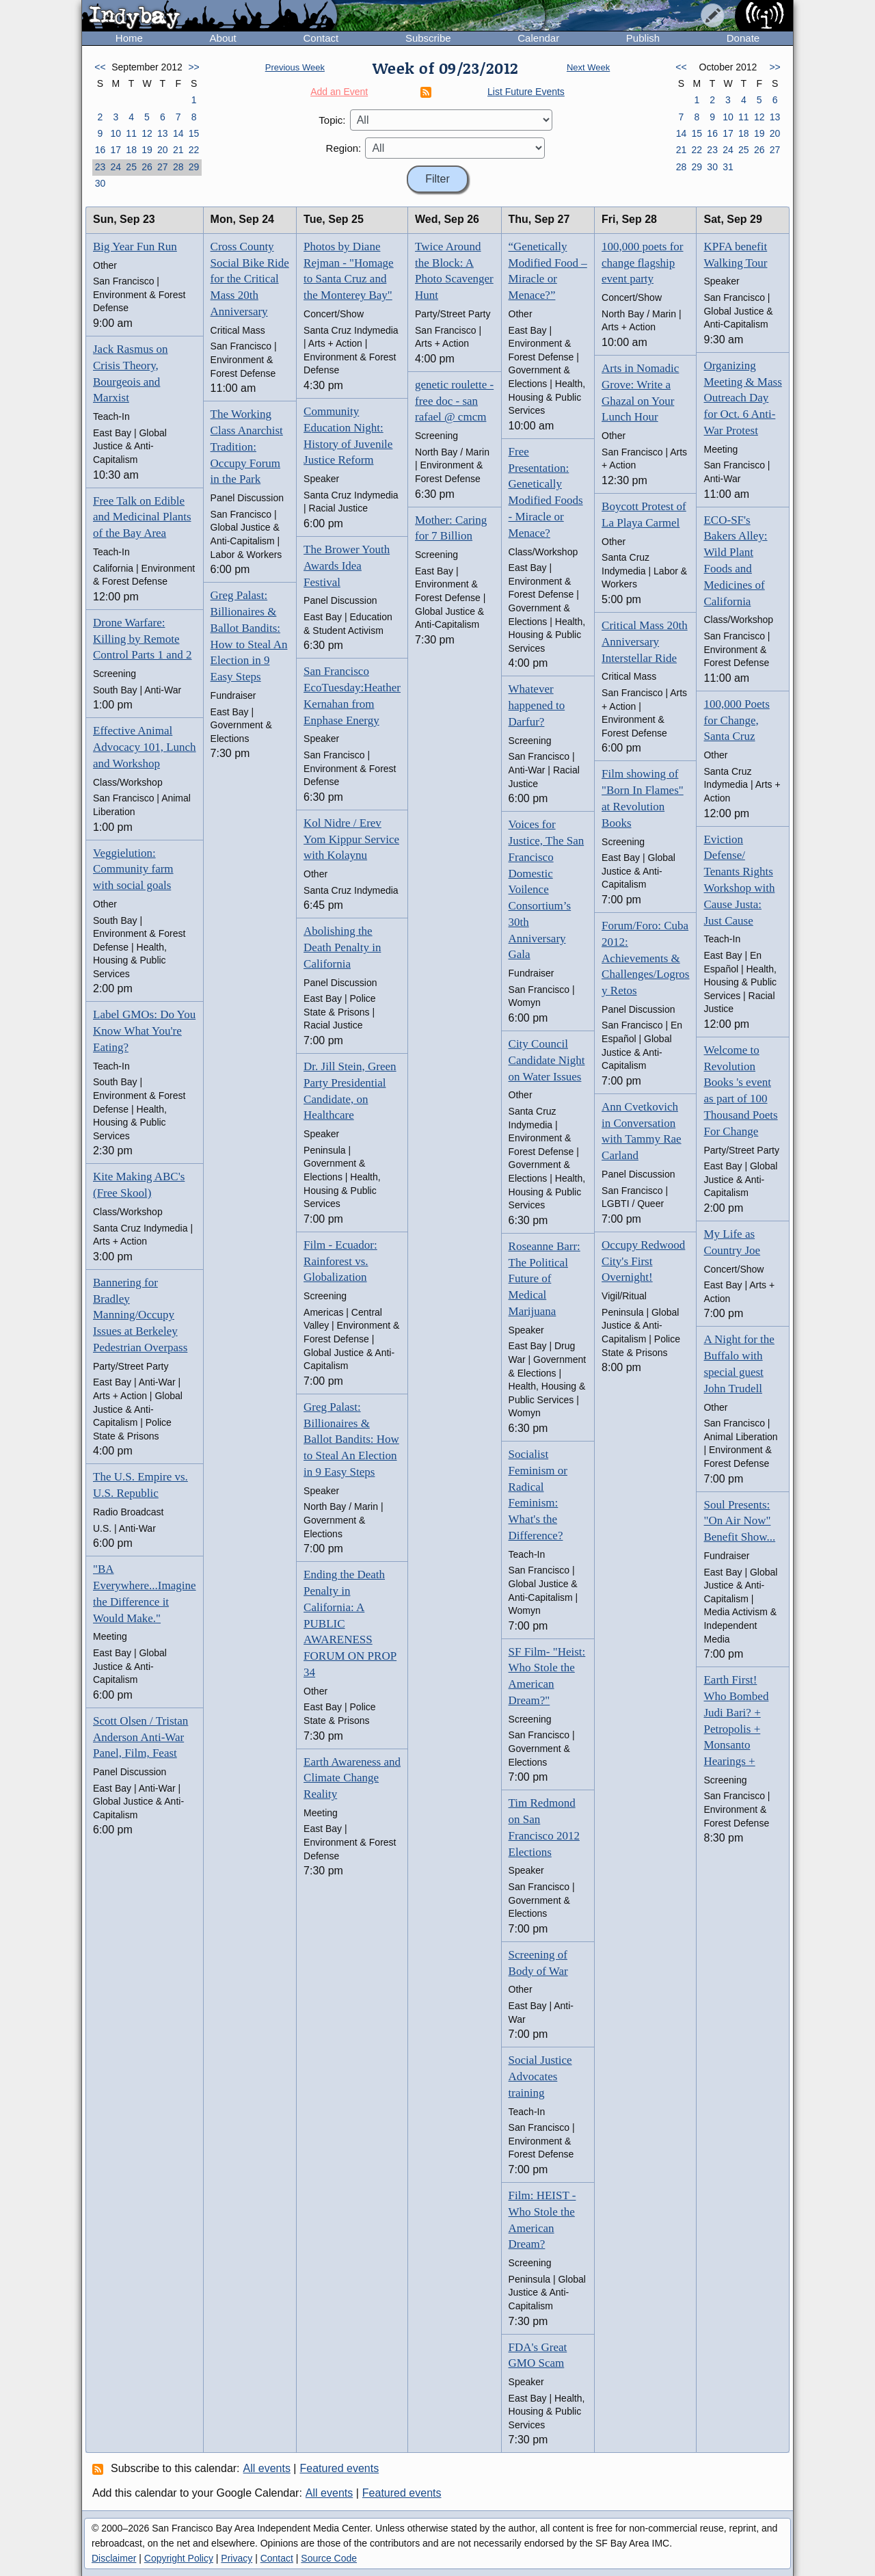 This screenshot has width=875, height=2576. Describe the element at coordinates (742, 398) in the screenshot. I see `Organizing Meeting & Mass Outreach Day for Oct. 6 Anti-War Protest` at that location.